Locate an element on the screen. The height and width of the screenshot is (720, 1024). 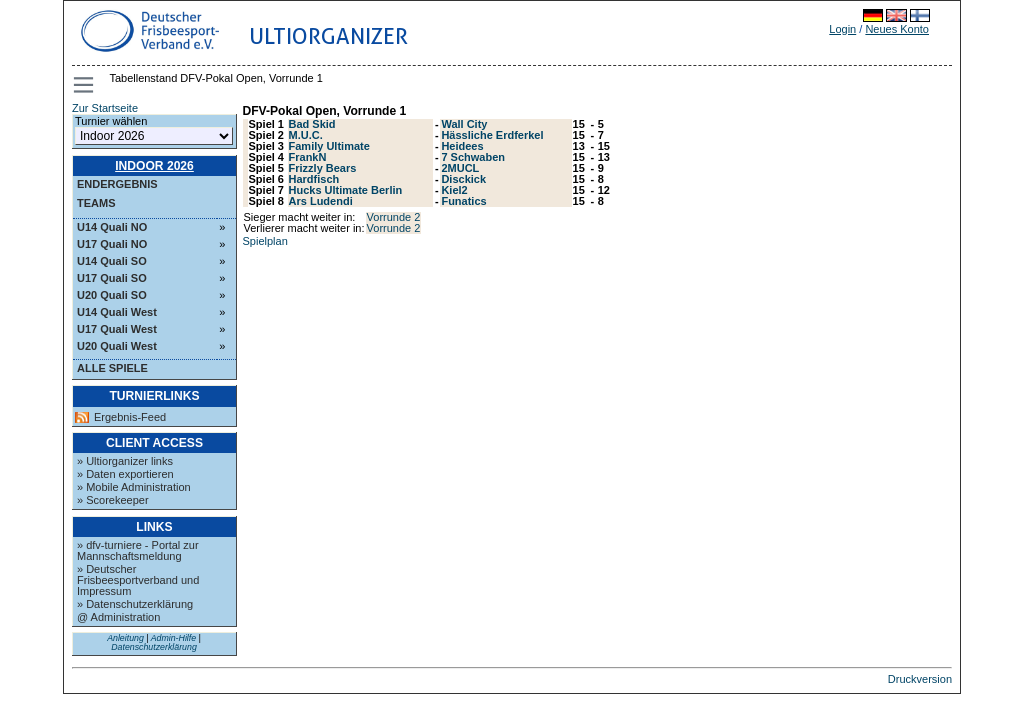
Alle Spiele is located at coordinates (112, 368).